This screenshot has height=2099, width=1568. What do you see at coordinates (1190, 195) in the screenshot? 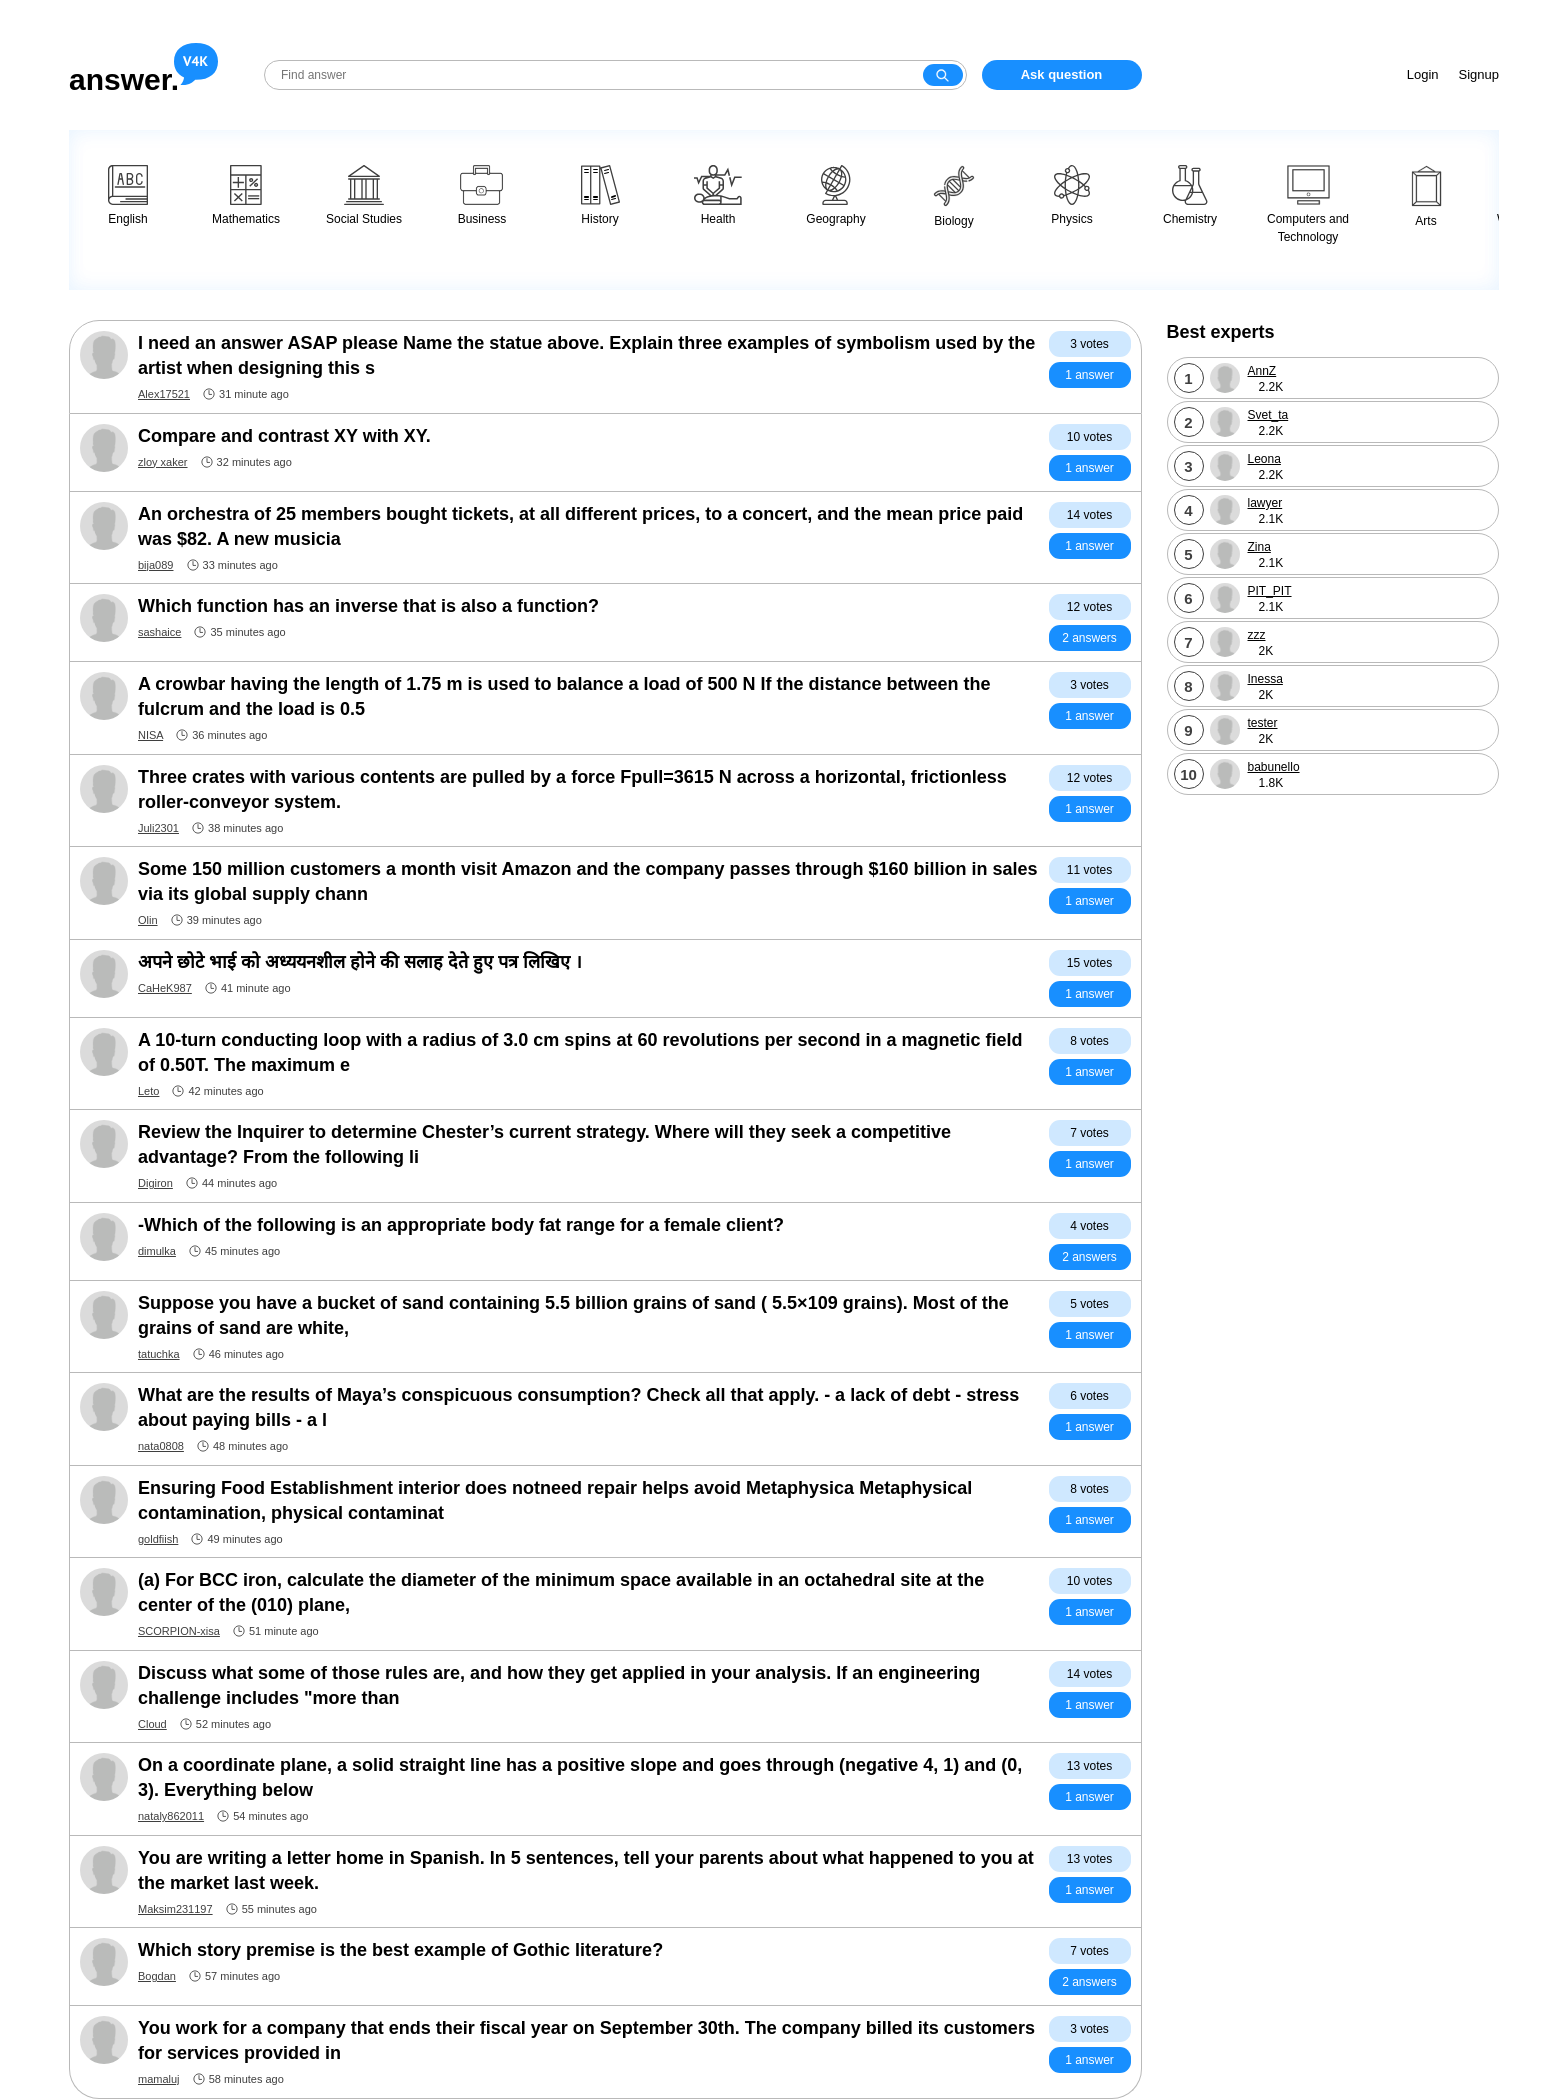
I see `Chemistry` at bounding box center [1190, 195].